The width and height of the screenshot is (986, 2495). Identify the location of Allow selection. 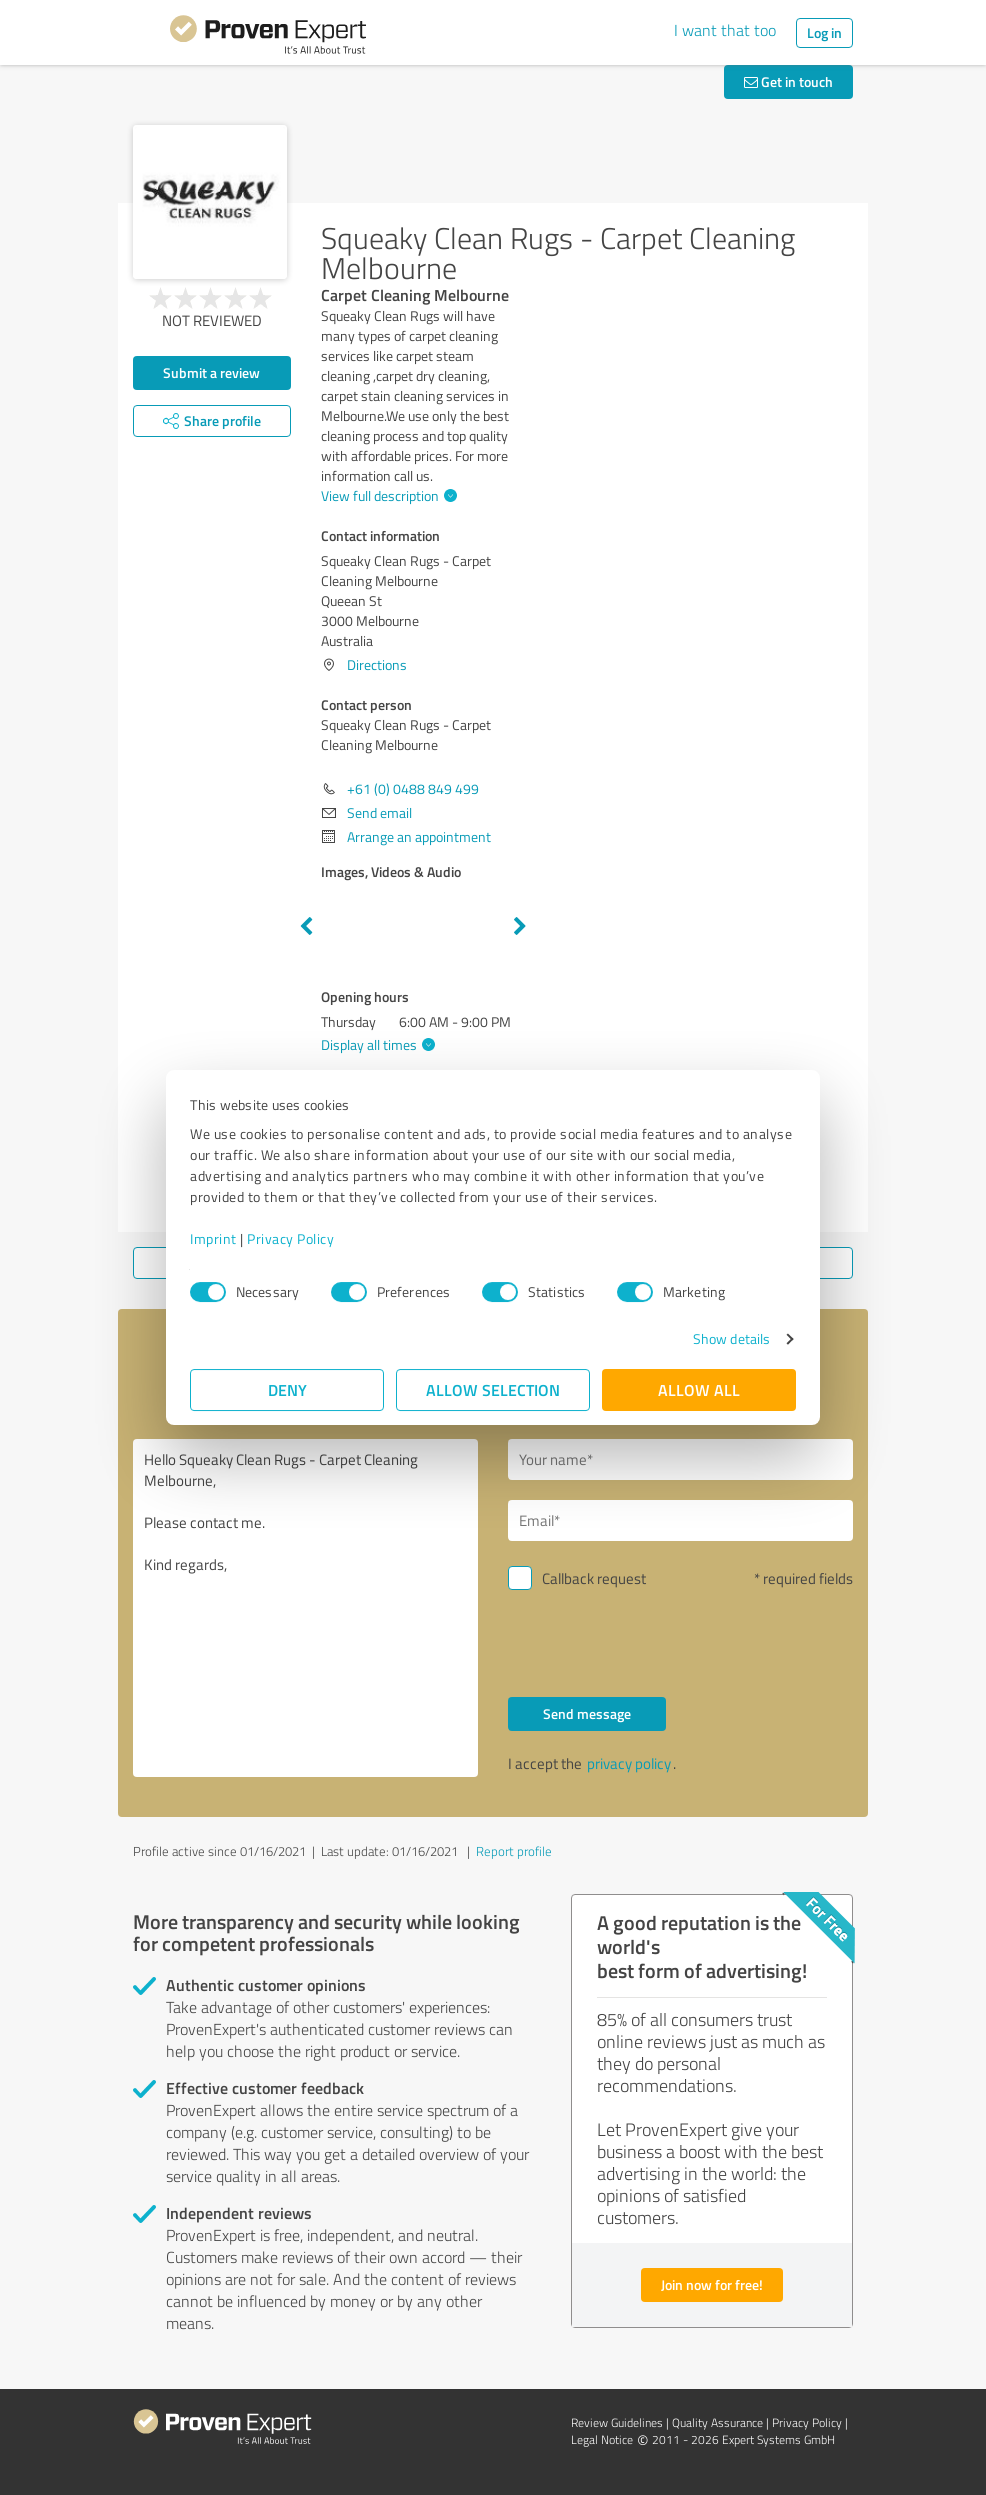
(493, 1389).